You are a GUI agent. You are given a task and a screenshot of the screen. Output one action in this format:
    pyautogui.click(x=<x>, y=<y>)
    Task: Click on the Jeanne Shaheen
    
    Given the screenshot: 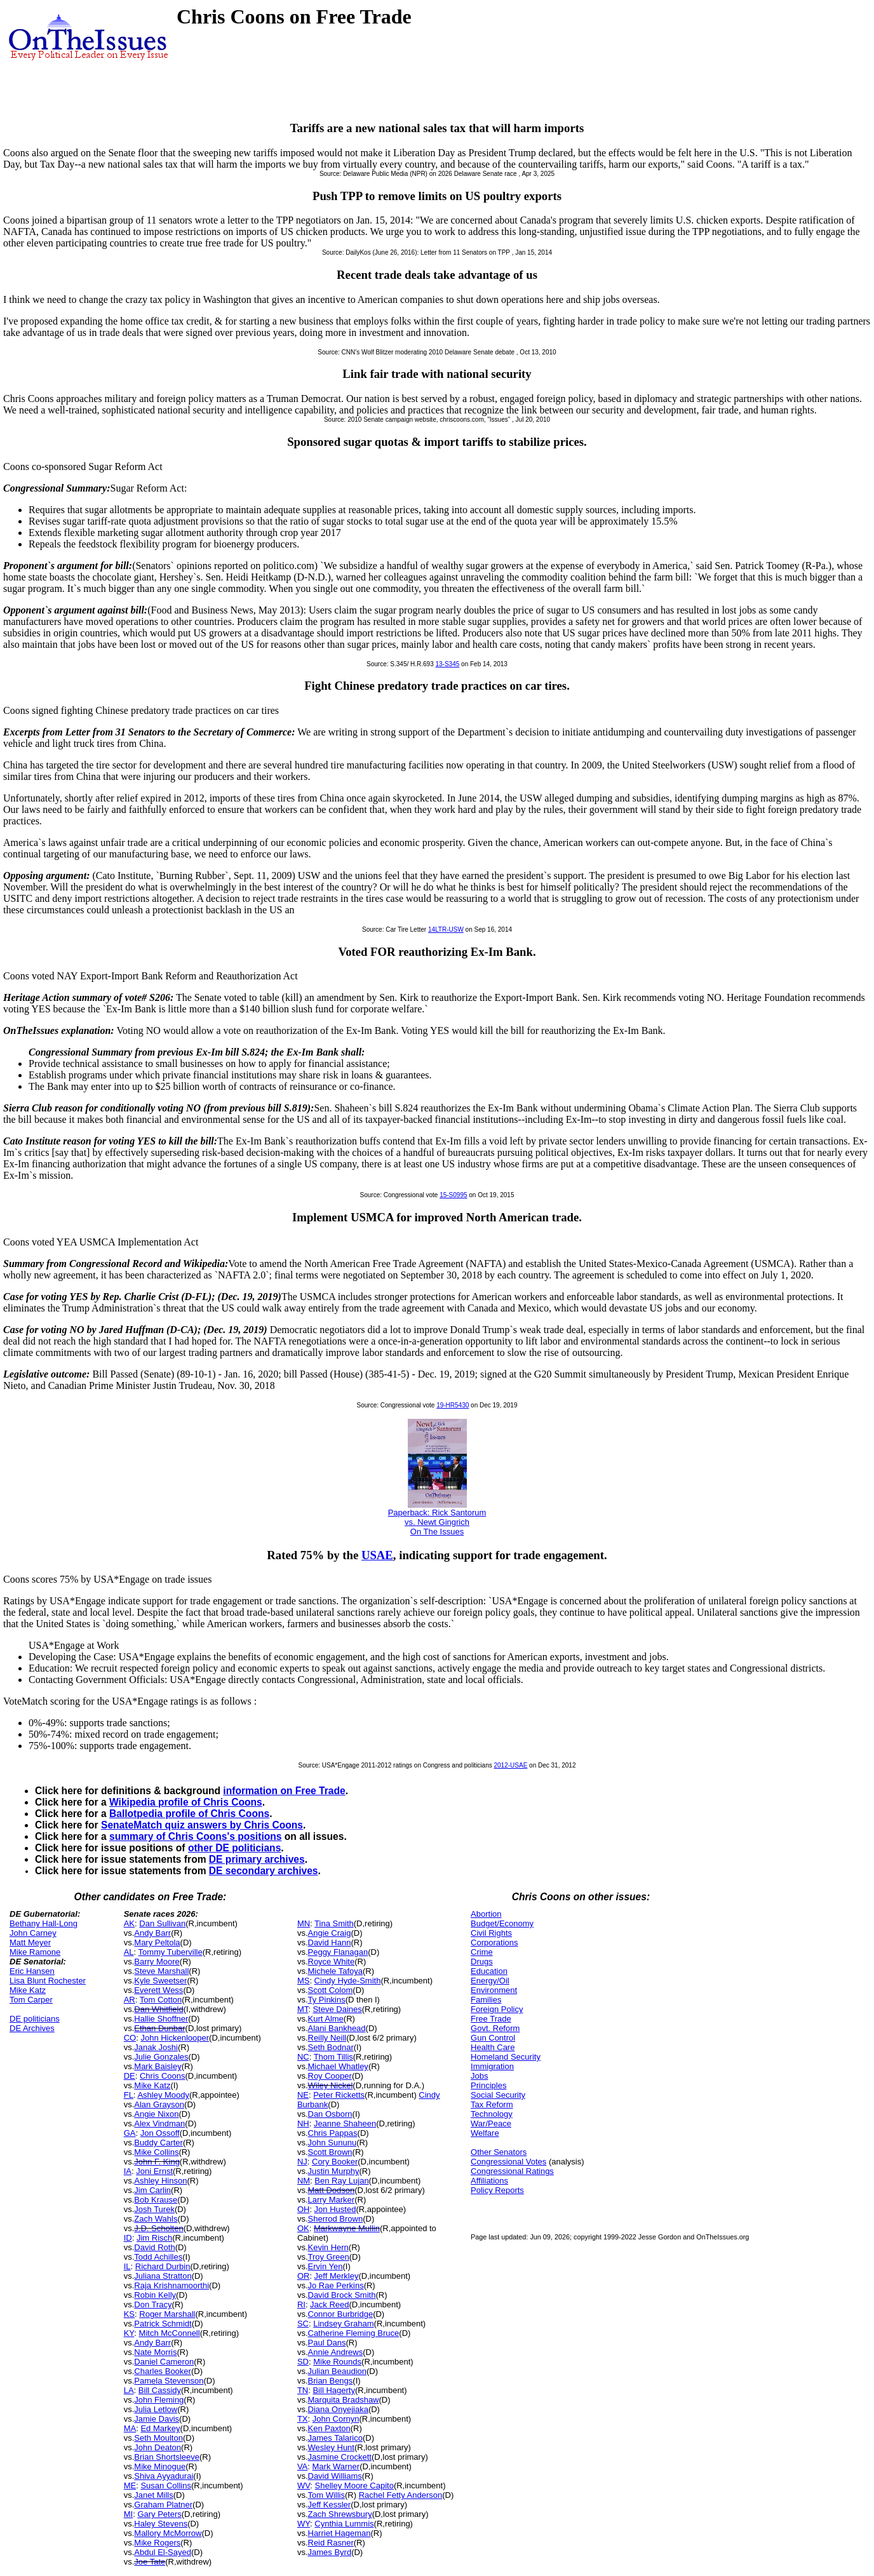 What is the action you would take?
    pyautogui.click(x=345, y=2123)
    